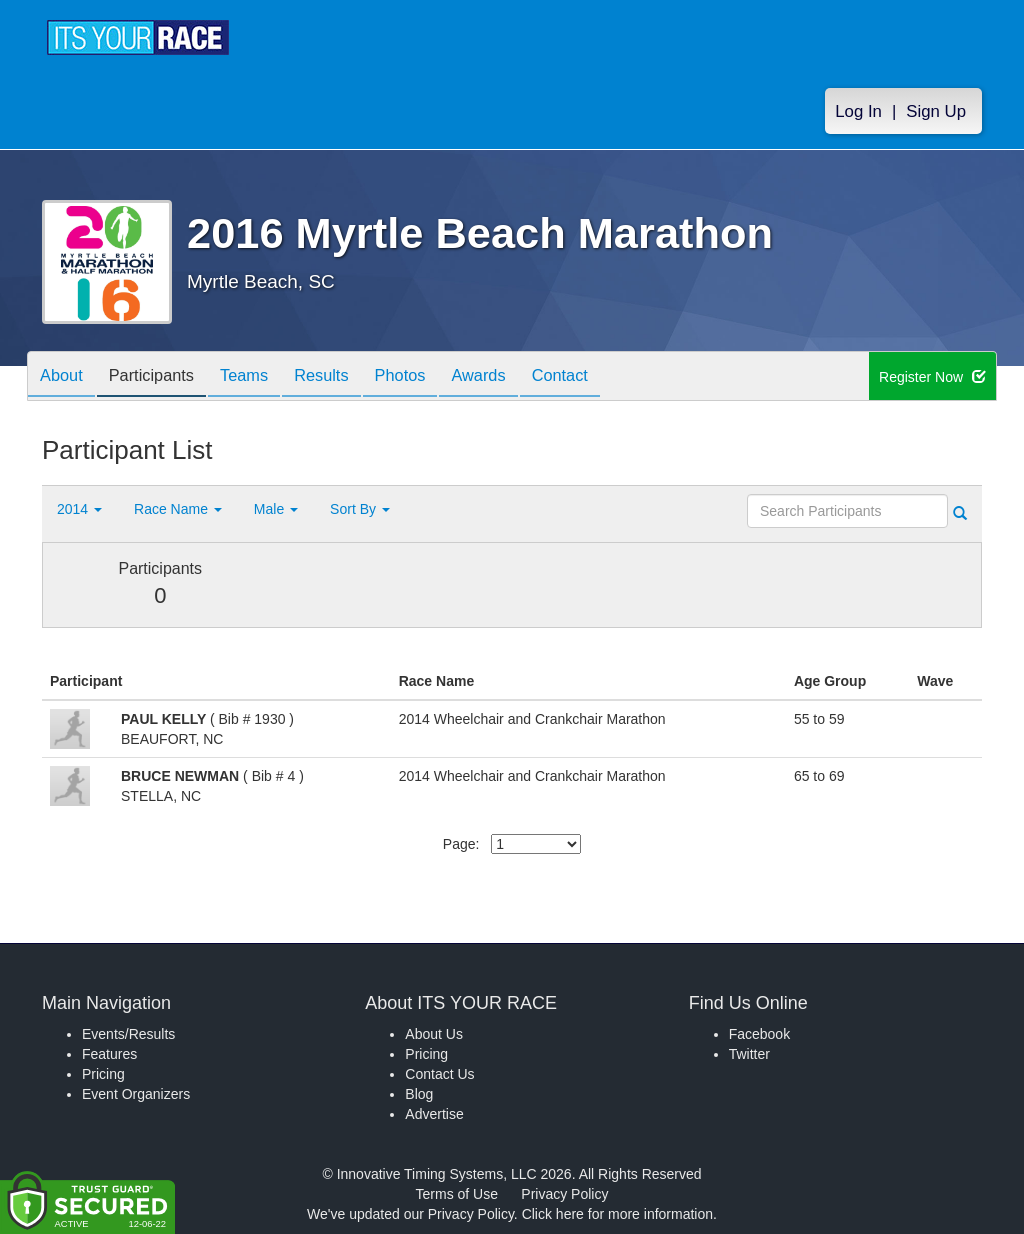  Describe the element at coordinates (79, 509) in the screenshot. I see `2014 [button]` at that location.